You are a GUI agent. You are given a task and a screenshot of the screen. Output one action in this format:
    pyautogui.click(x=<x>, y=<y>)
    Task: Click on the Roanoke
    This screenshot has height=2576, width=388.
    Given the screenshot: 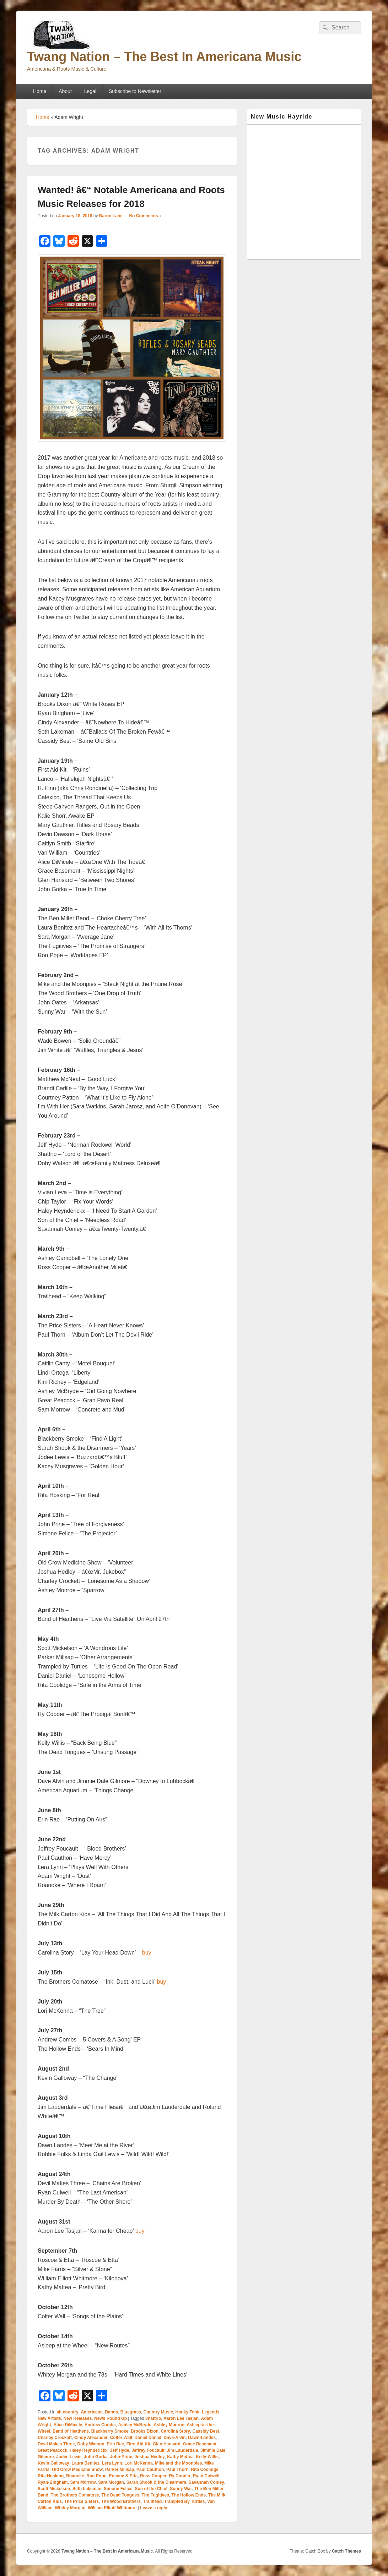 What is the action you would take?
    pyautogui.click(x=75, y=2475)
    